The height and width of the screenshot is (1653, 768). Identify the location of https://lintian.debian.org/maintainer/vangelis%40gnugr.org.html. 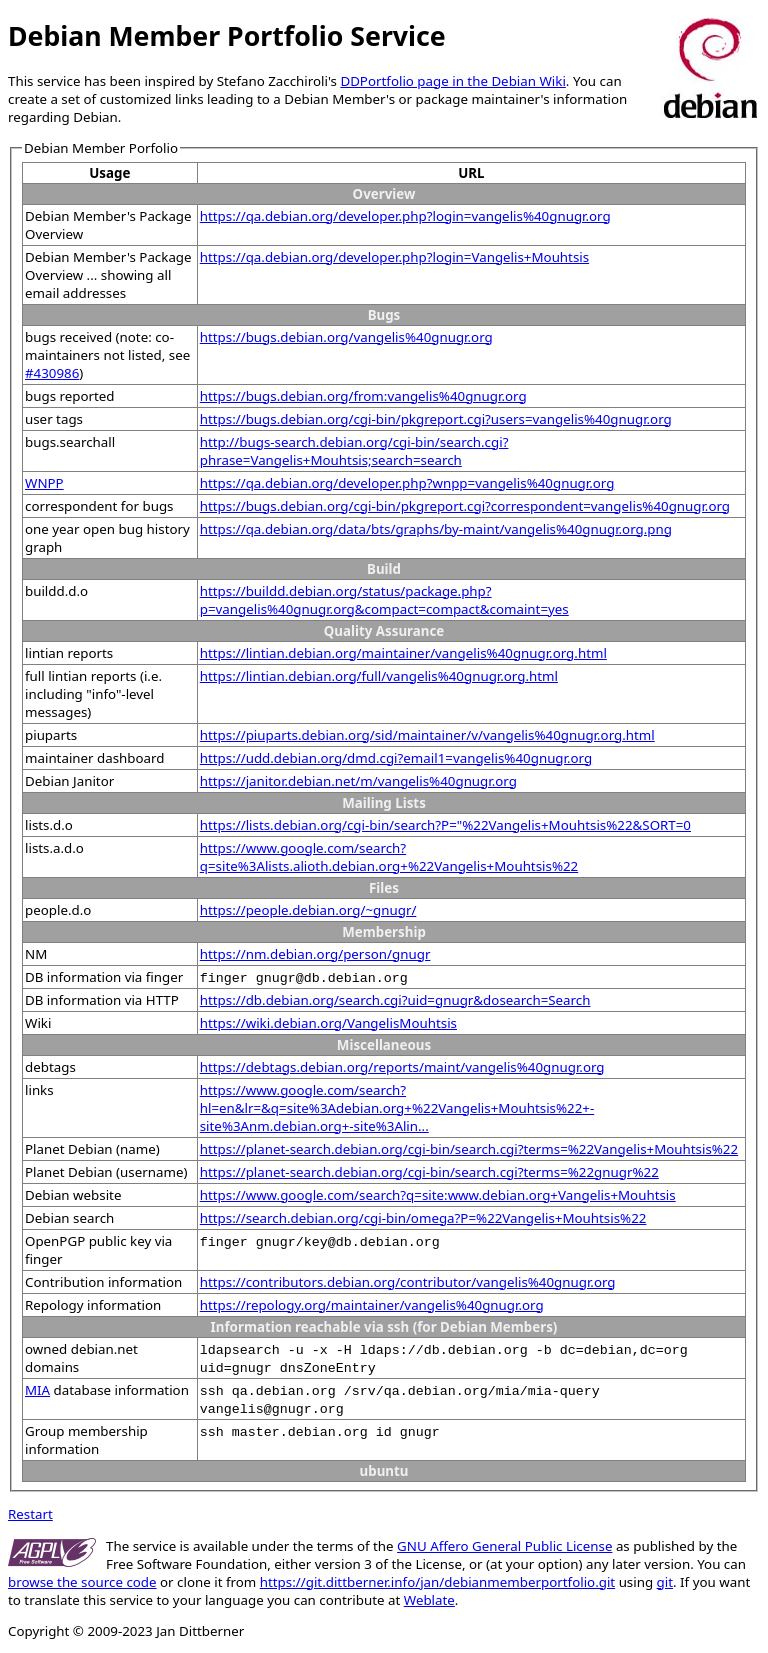
(403, 653).